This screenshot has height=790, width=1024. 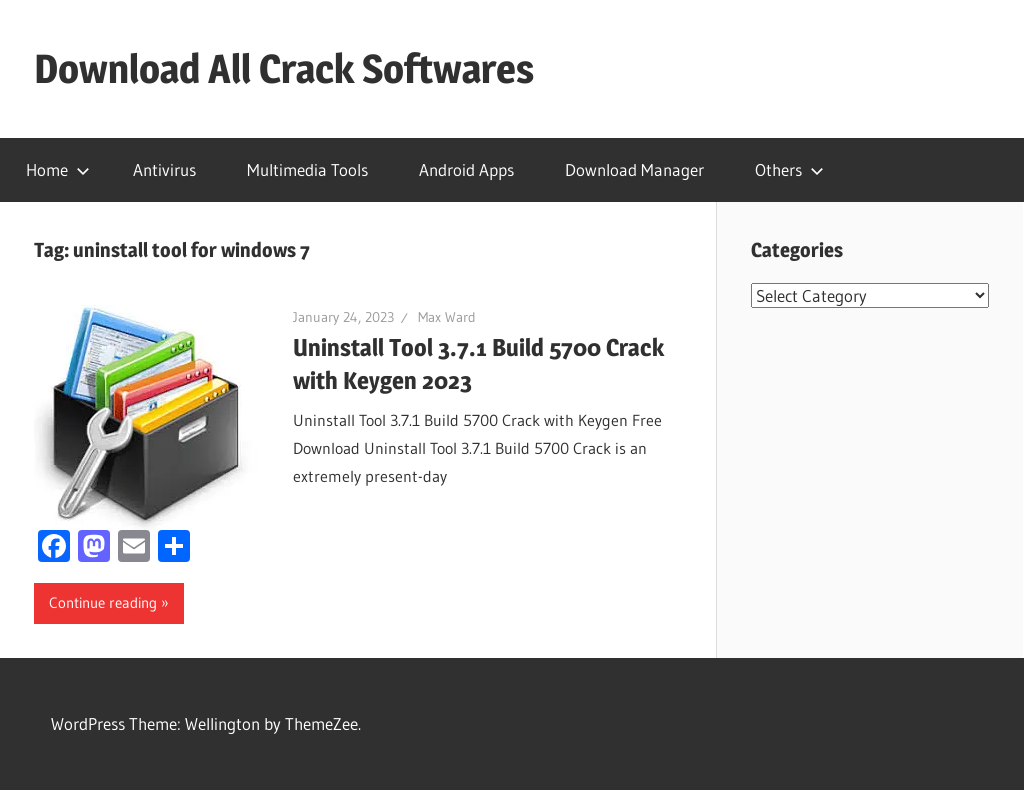 I want to click on Max Ward, so click(x=447, y=317).